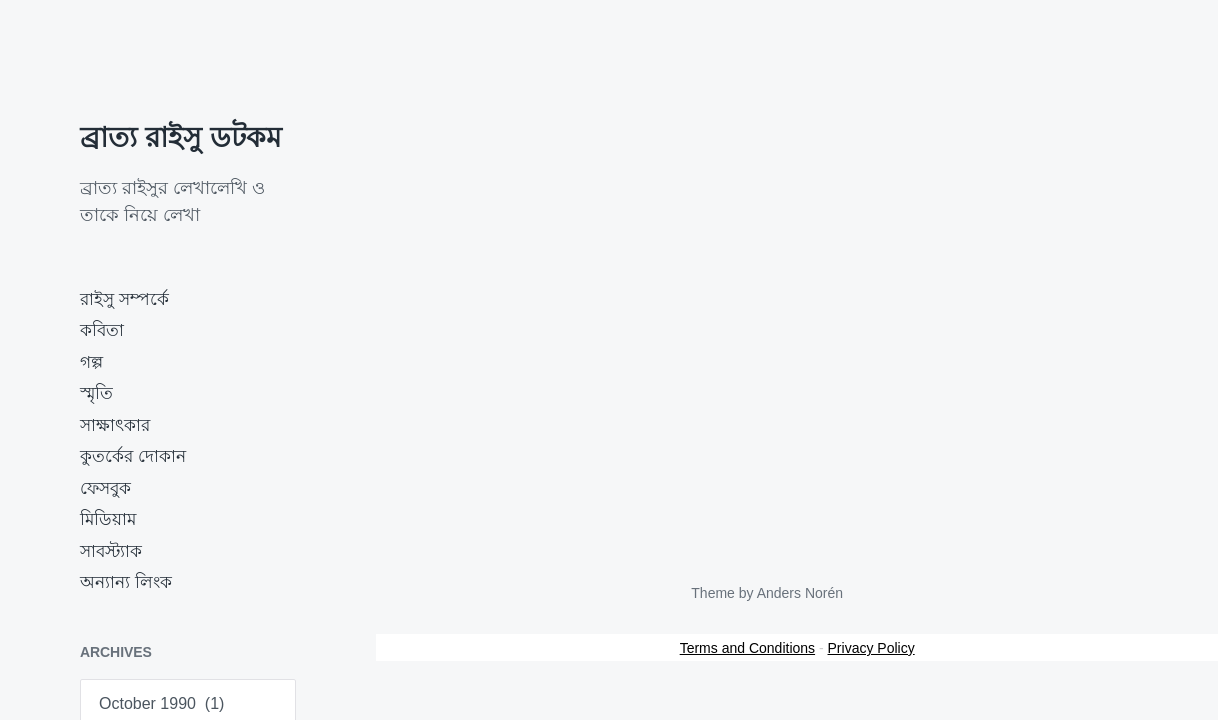 The image size is (1218, 720). I want to click on অন্যান্য লিংক, so click(126, 582).